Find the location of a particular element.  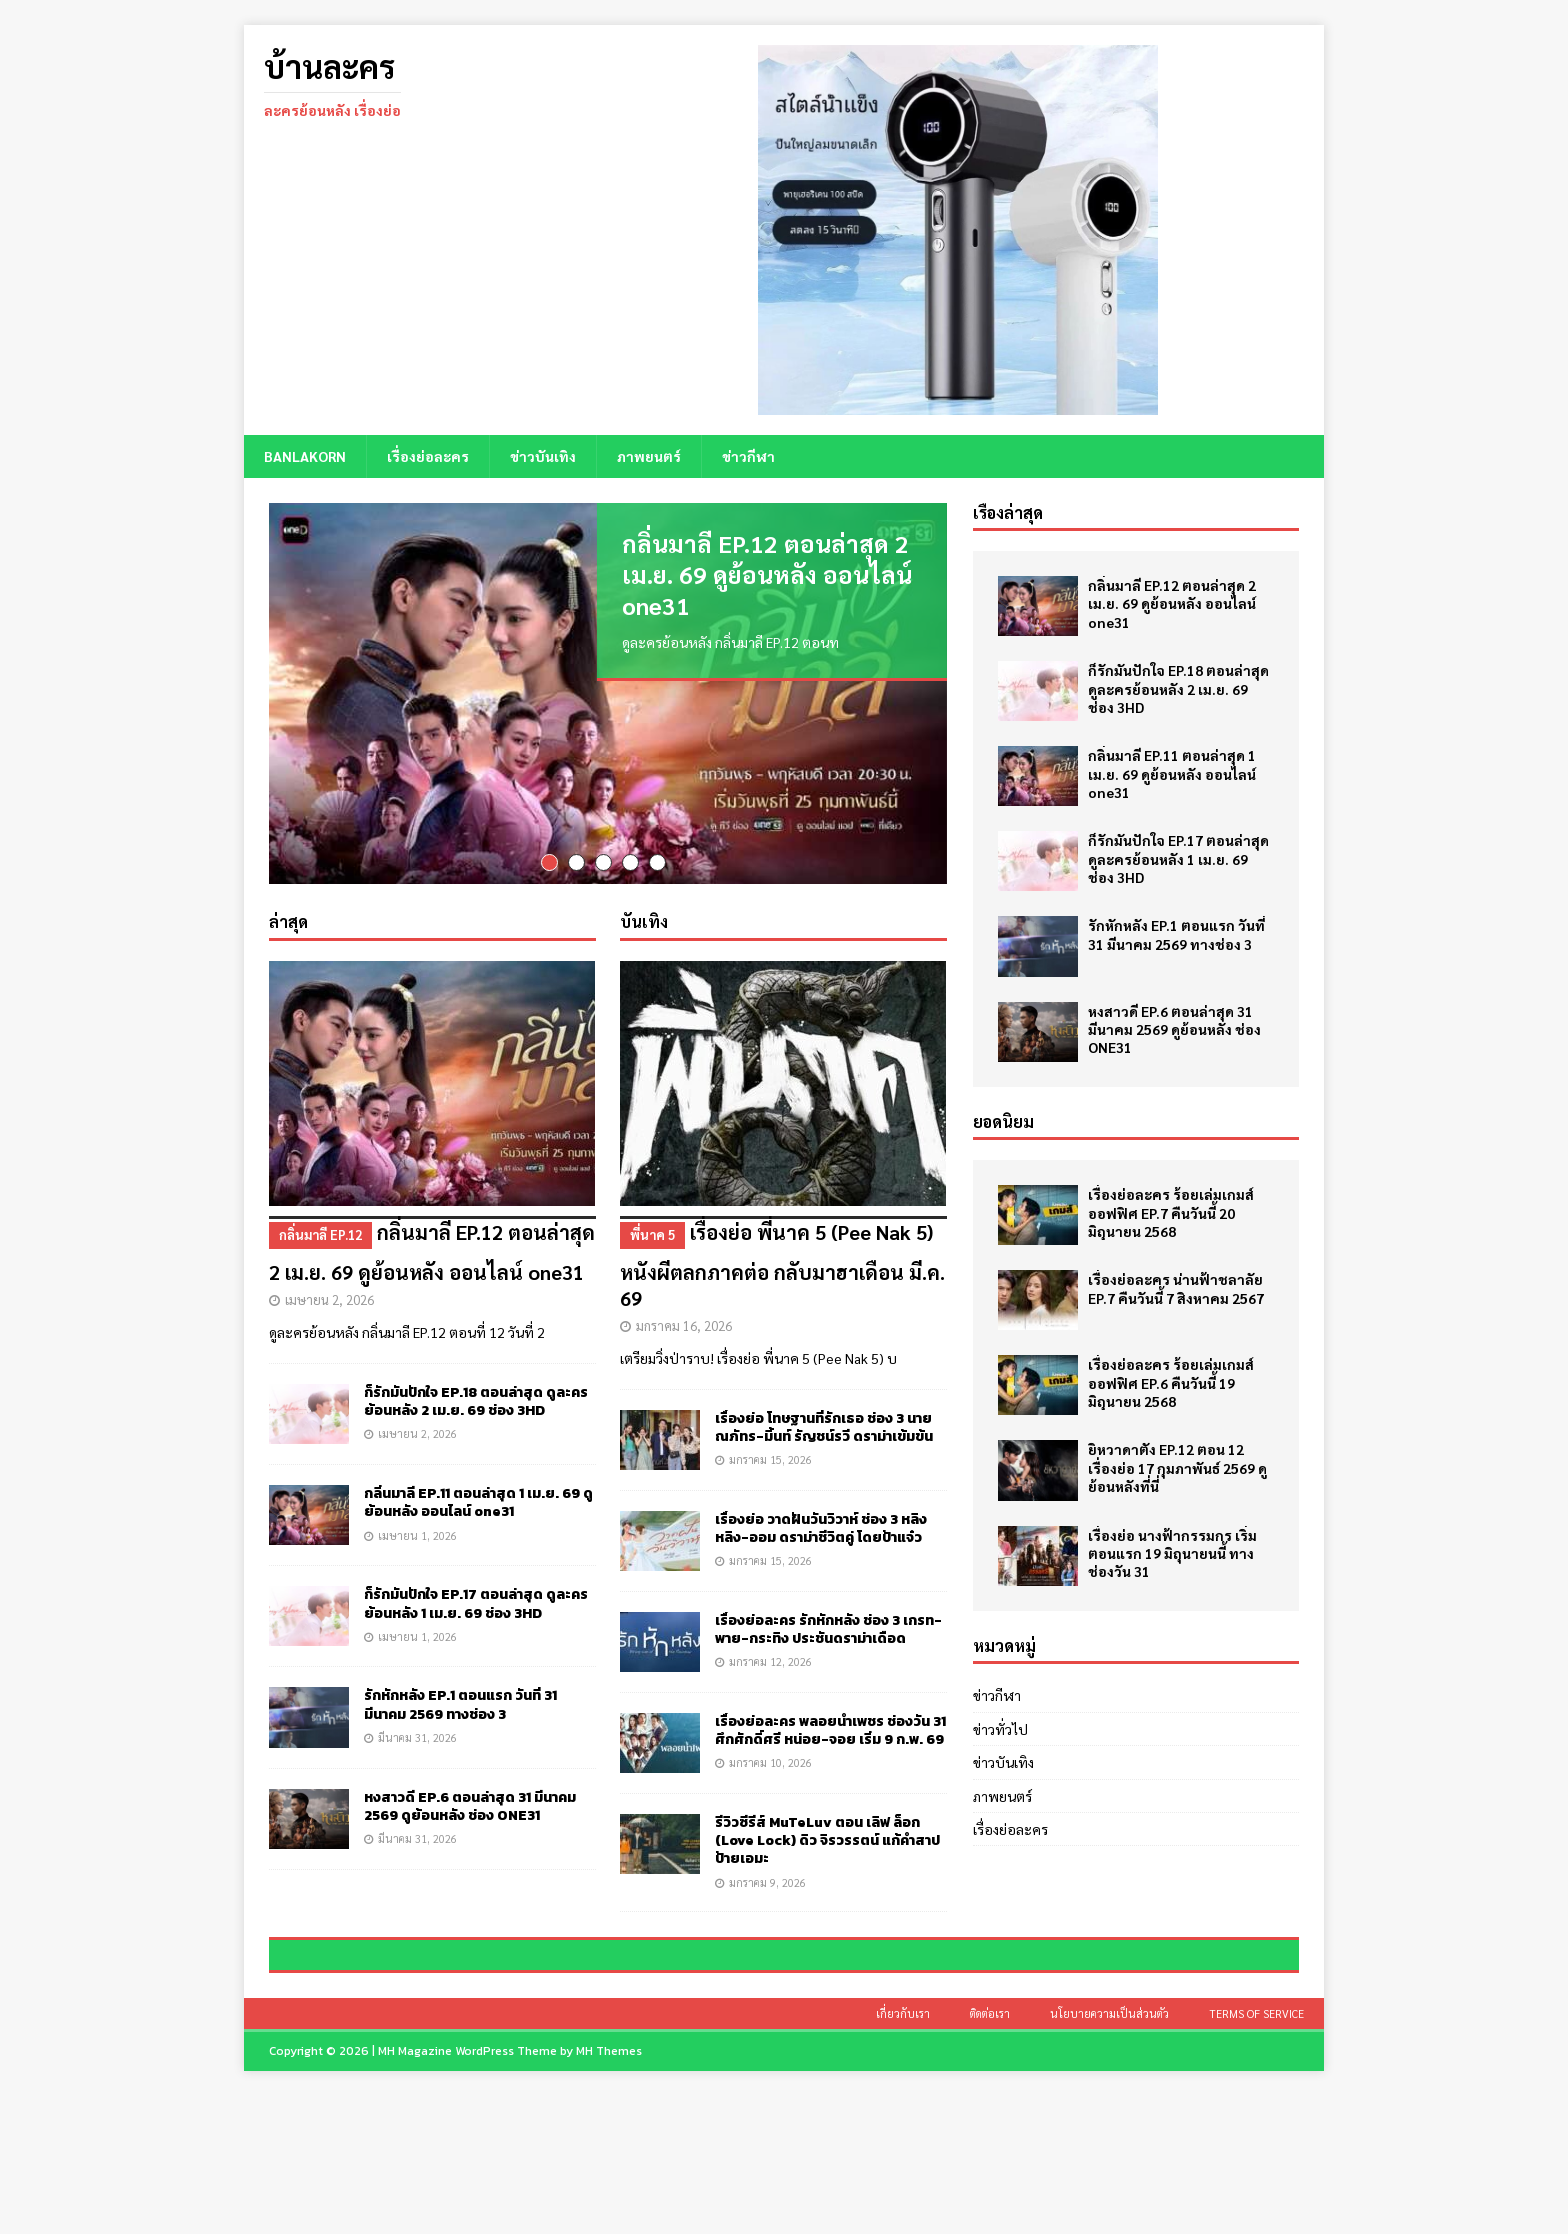

เกี่ยวกับเรา is located at coordinates (903, 2151).